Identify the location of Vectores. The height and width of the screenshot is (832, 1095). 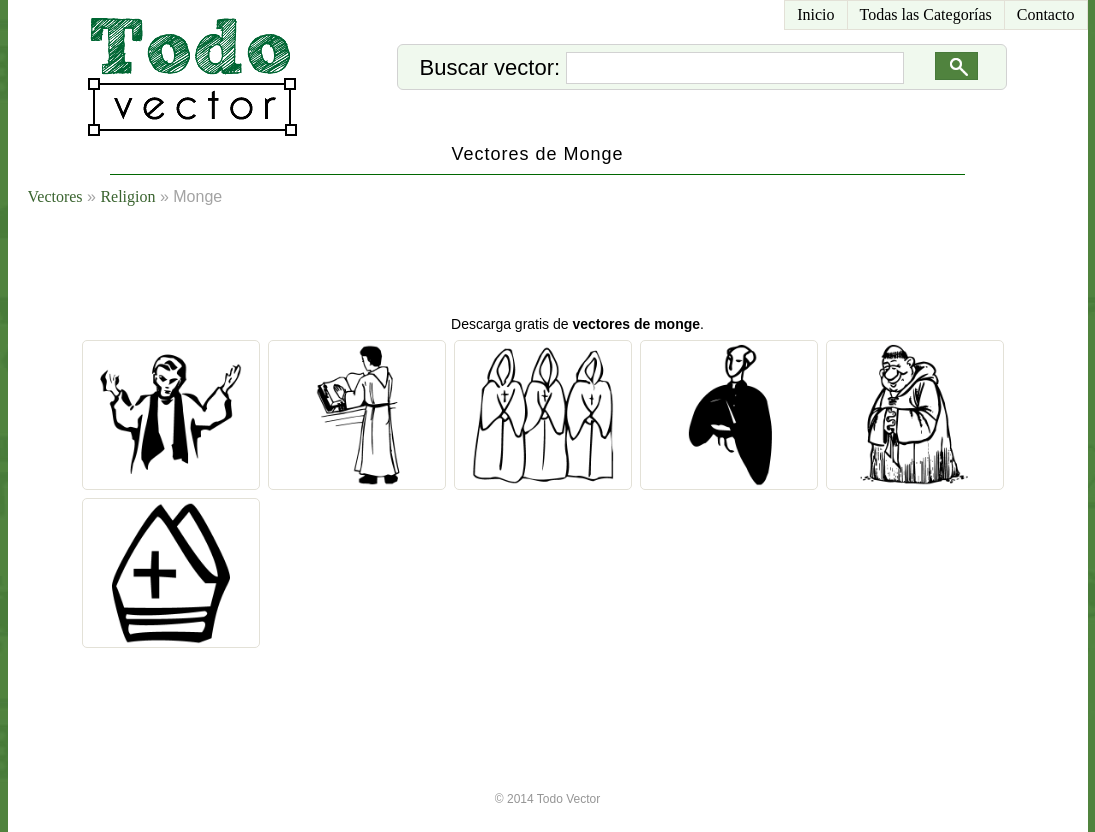
(55, 196).